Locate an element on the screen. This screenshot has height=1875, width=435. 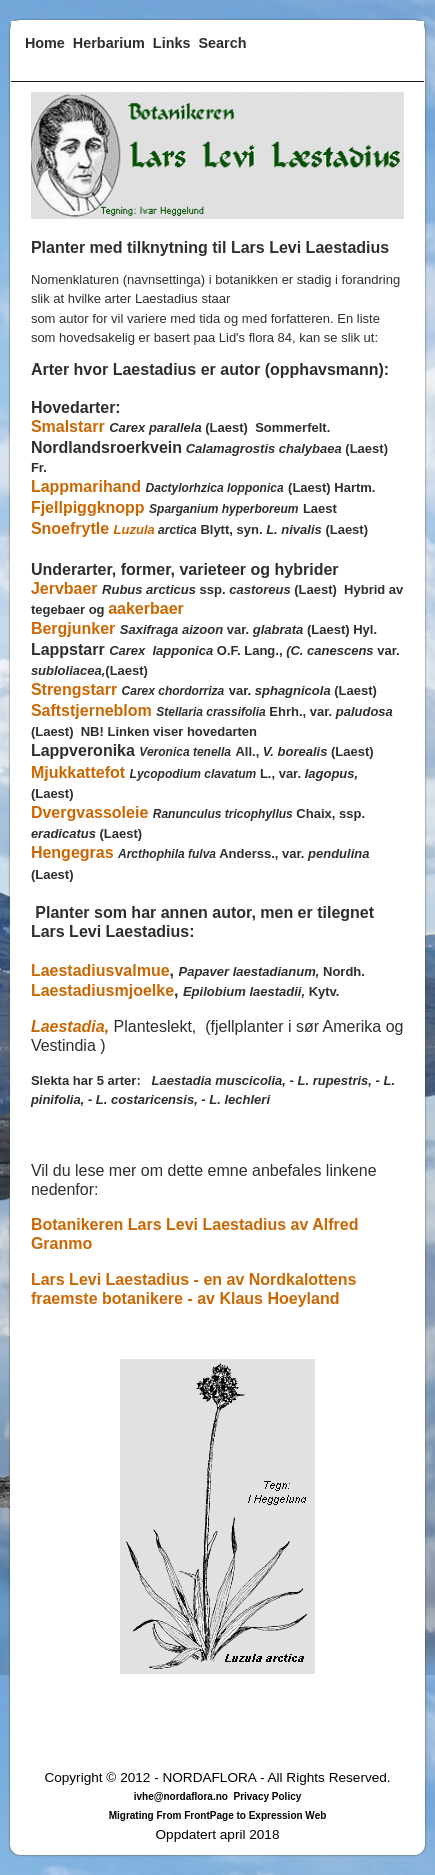
Dvergvassoleie is located at coordinates (89, 812).